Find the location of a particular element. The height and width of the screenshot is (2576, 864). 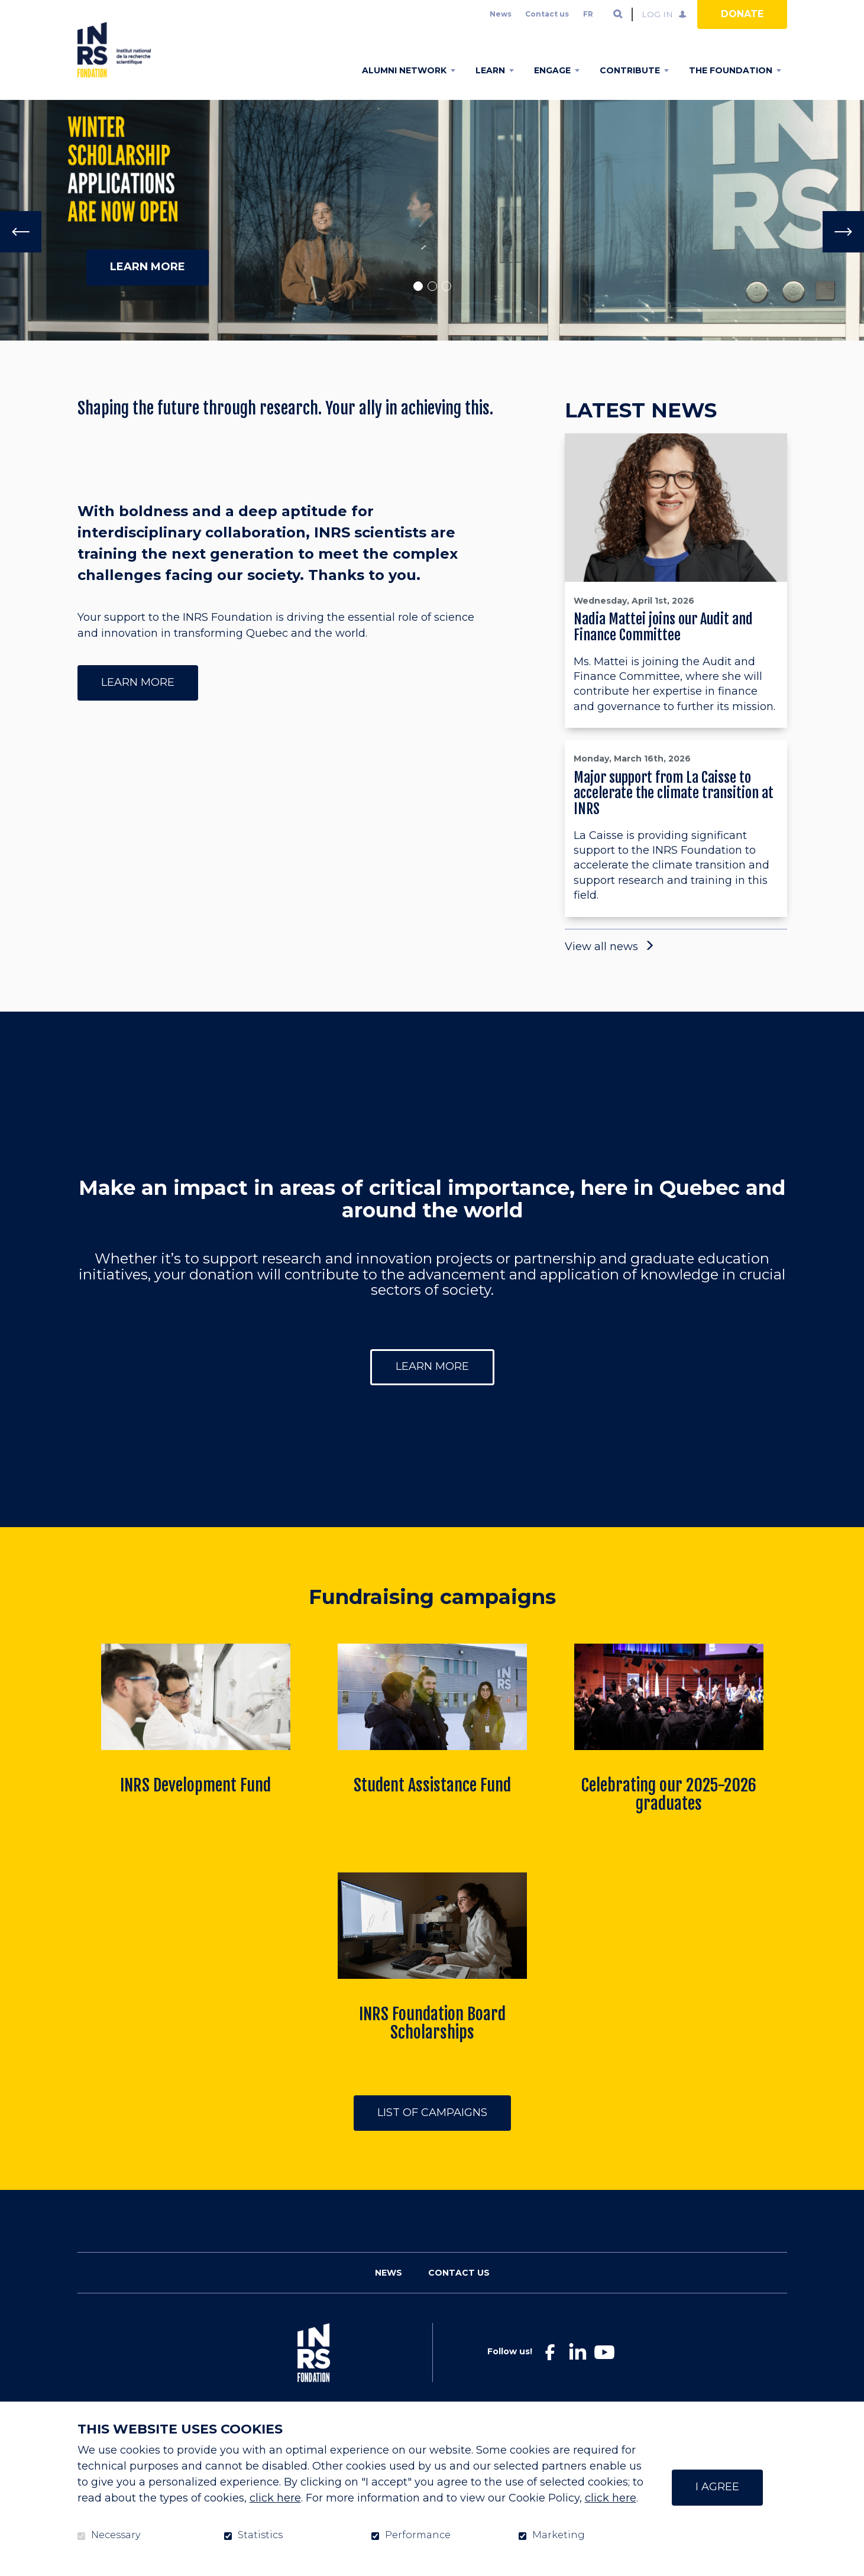

Performance is located at coordinates (418, 2535).